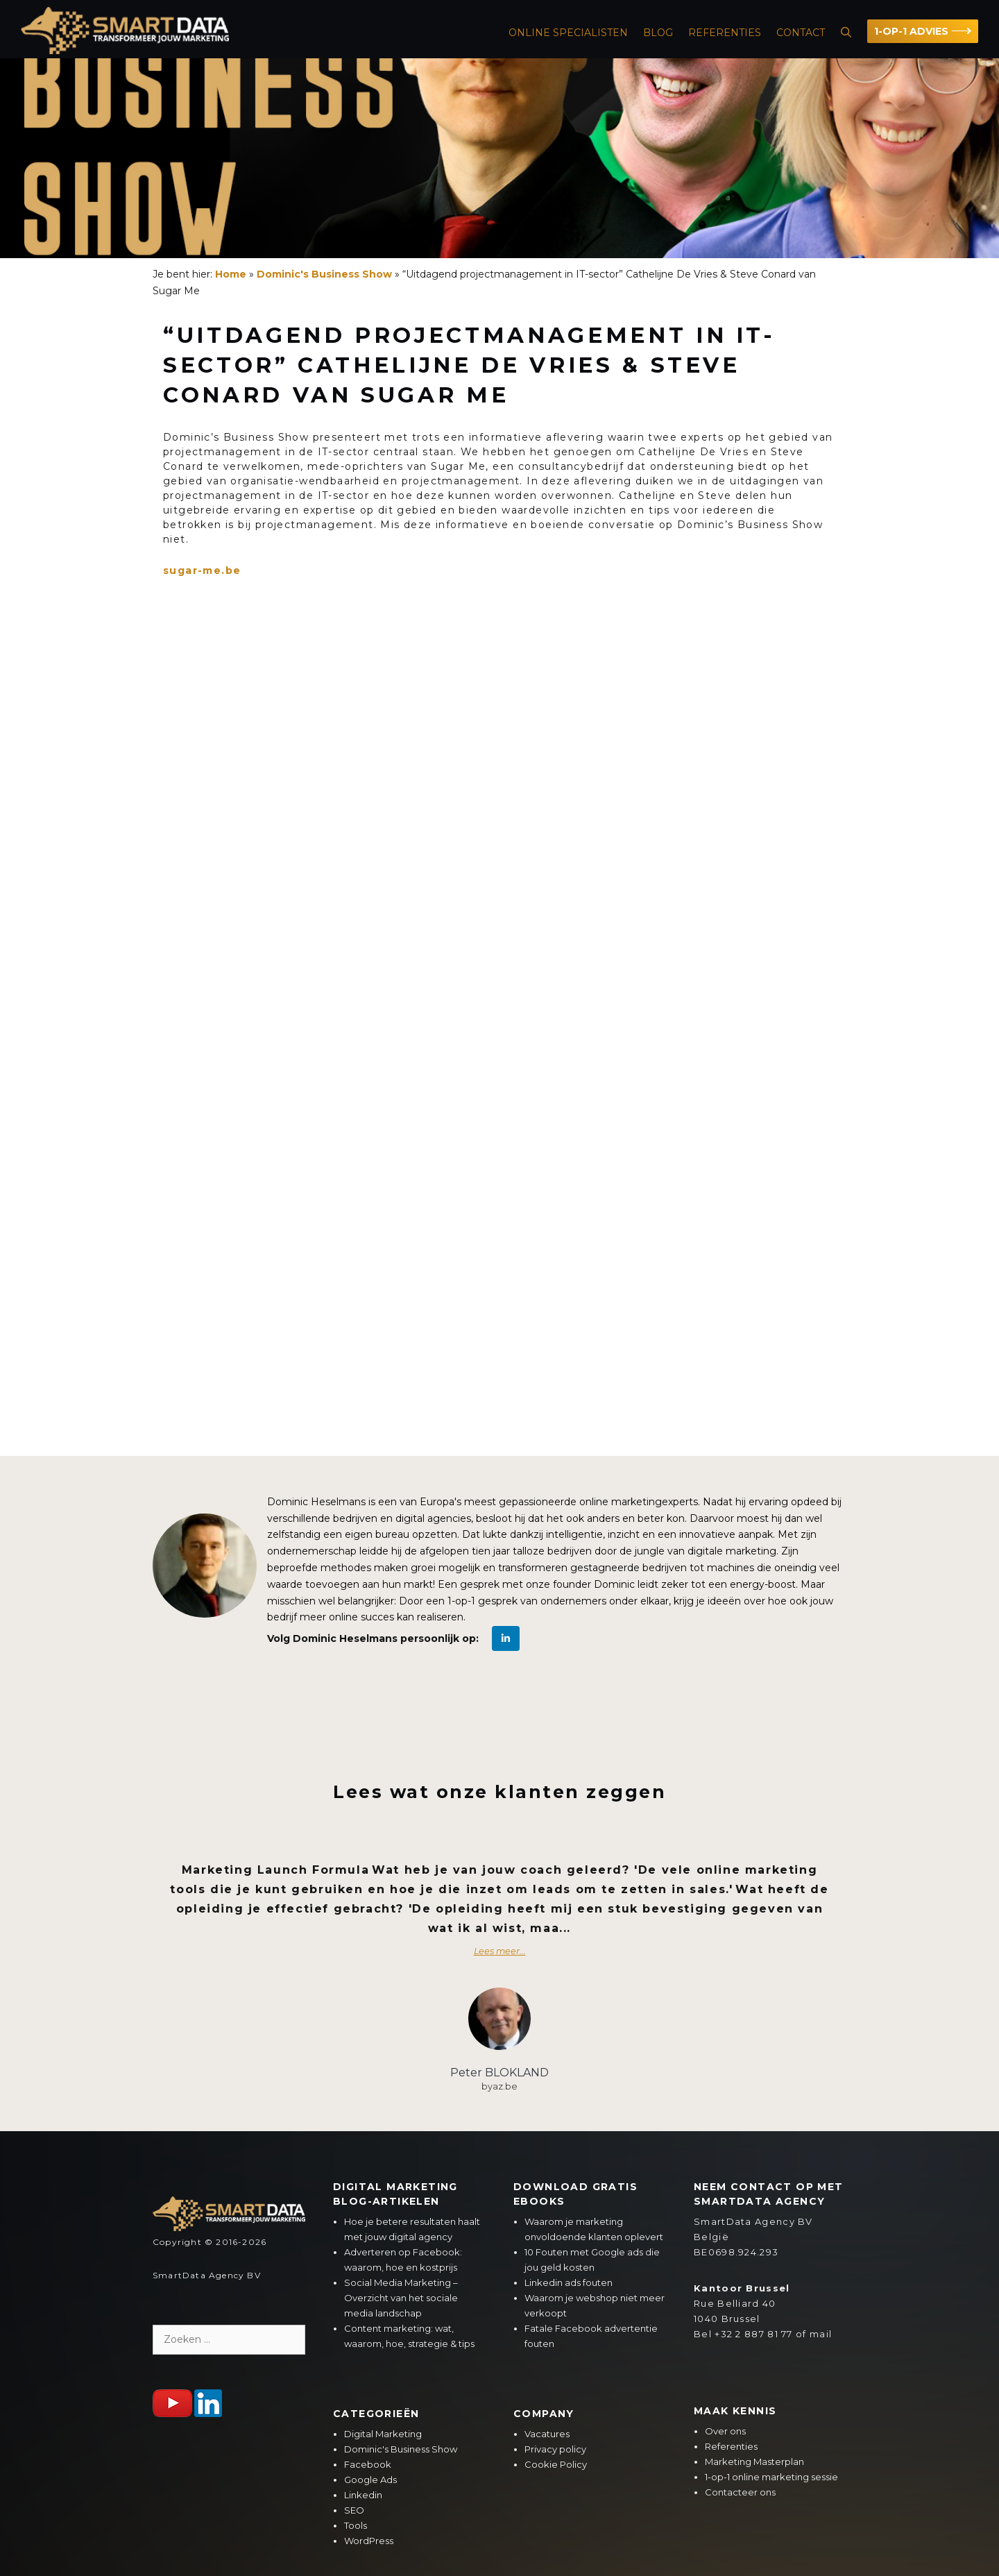  What do you see at coordinates (911, 31) in the screenshot?
I see `1-OP-1 ADVIES` at bounding box center [911, 31].